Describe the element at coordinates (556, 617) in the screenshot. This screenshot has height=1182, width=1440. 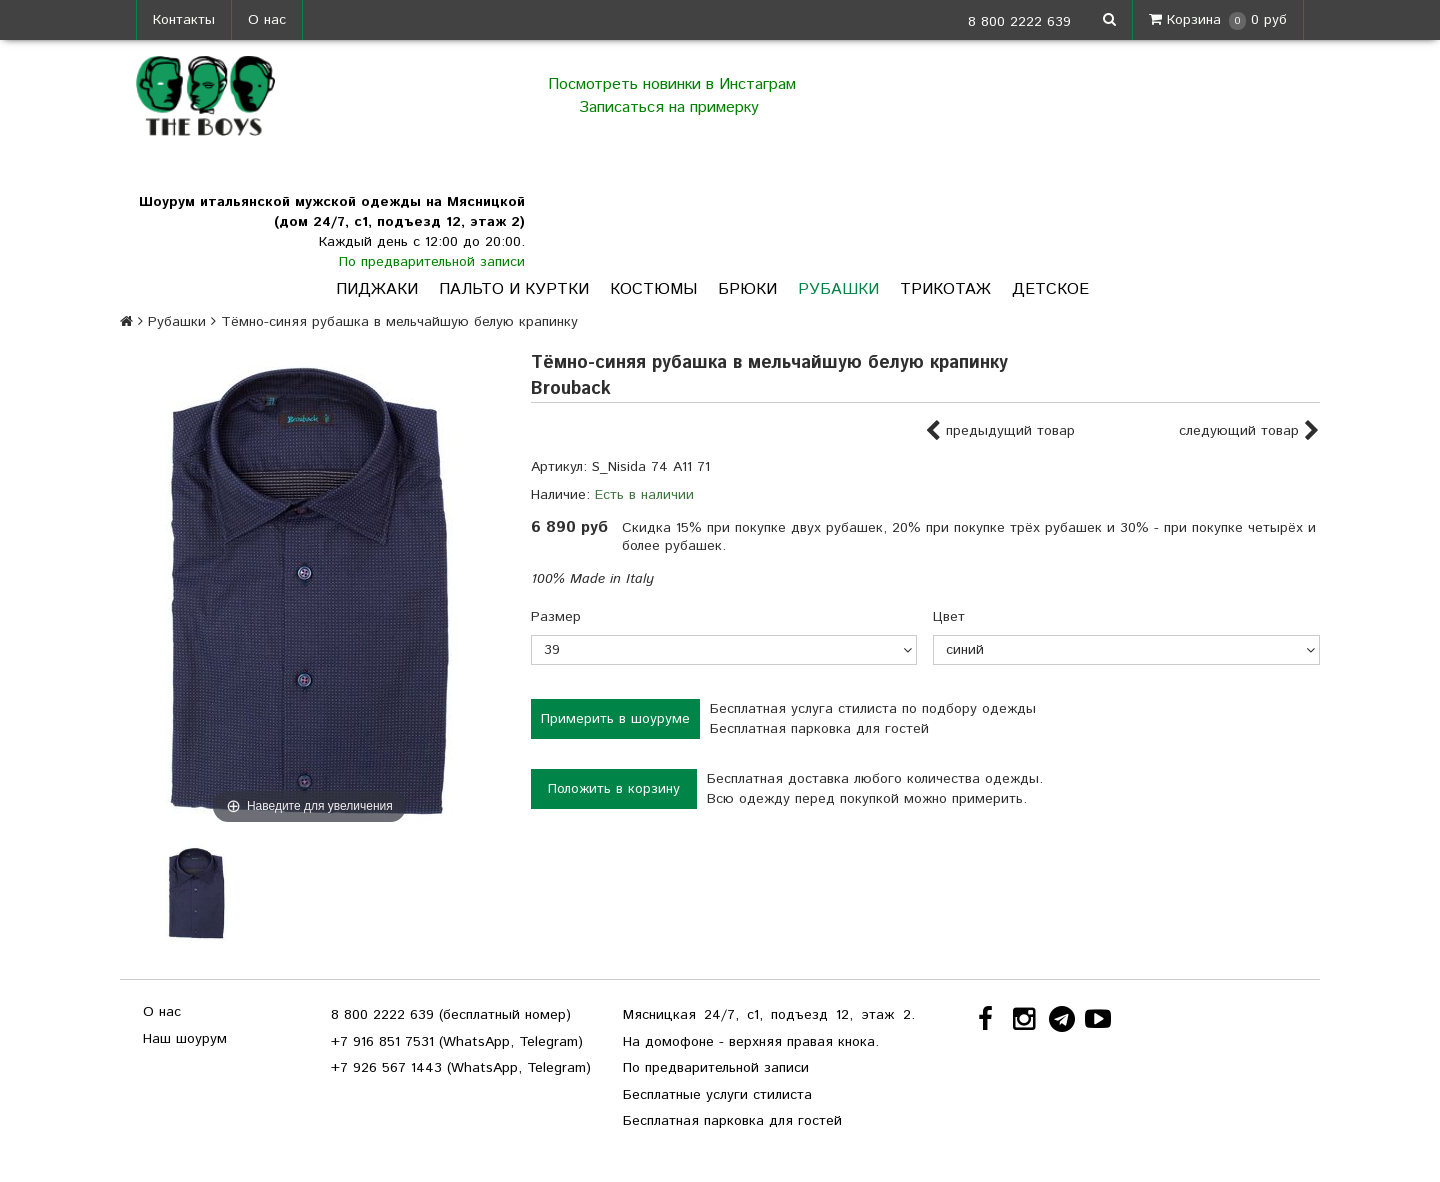
I see `Размер` at that location.